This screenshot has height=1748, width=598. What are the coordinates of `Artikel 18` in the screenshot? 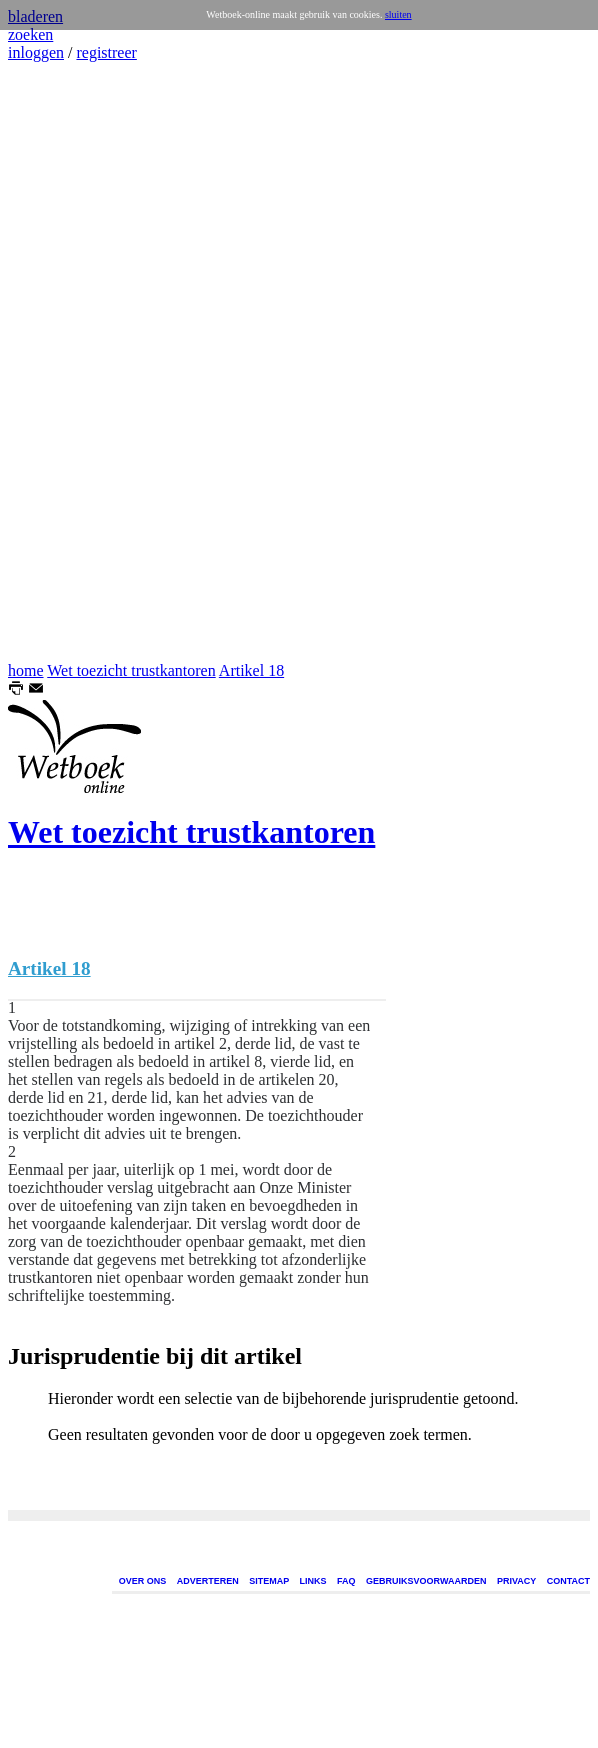 It's located at (251, 670).